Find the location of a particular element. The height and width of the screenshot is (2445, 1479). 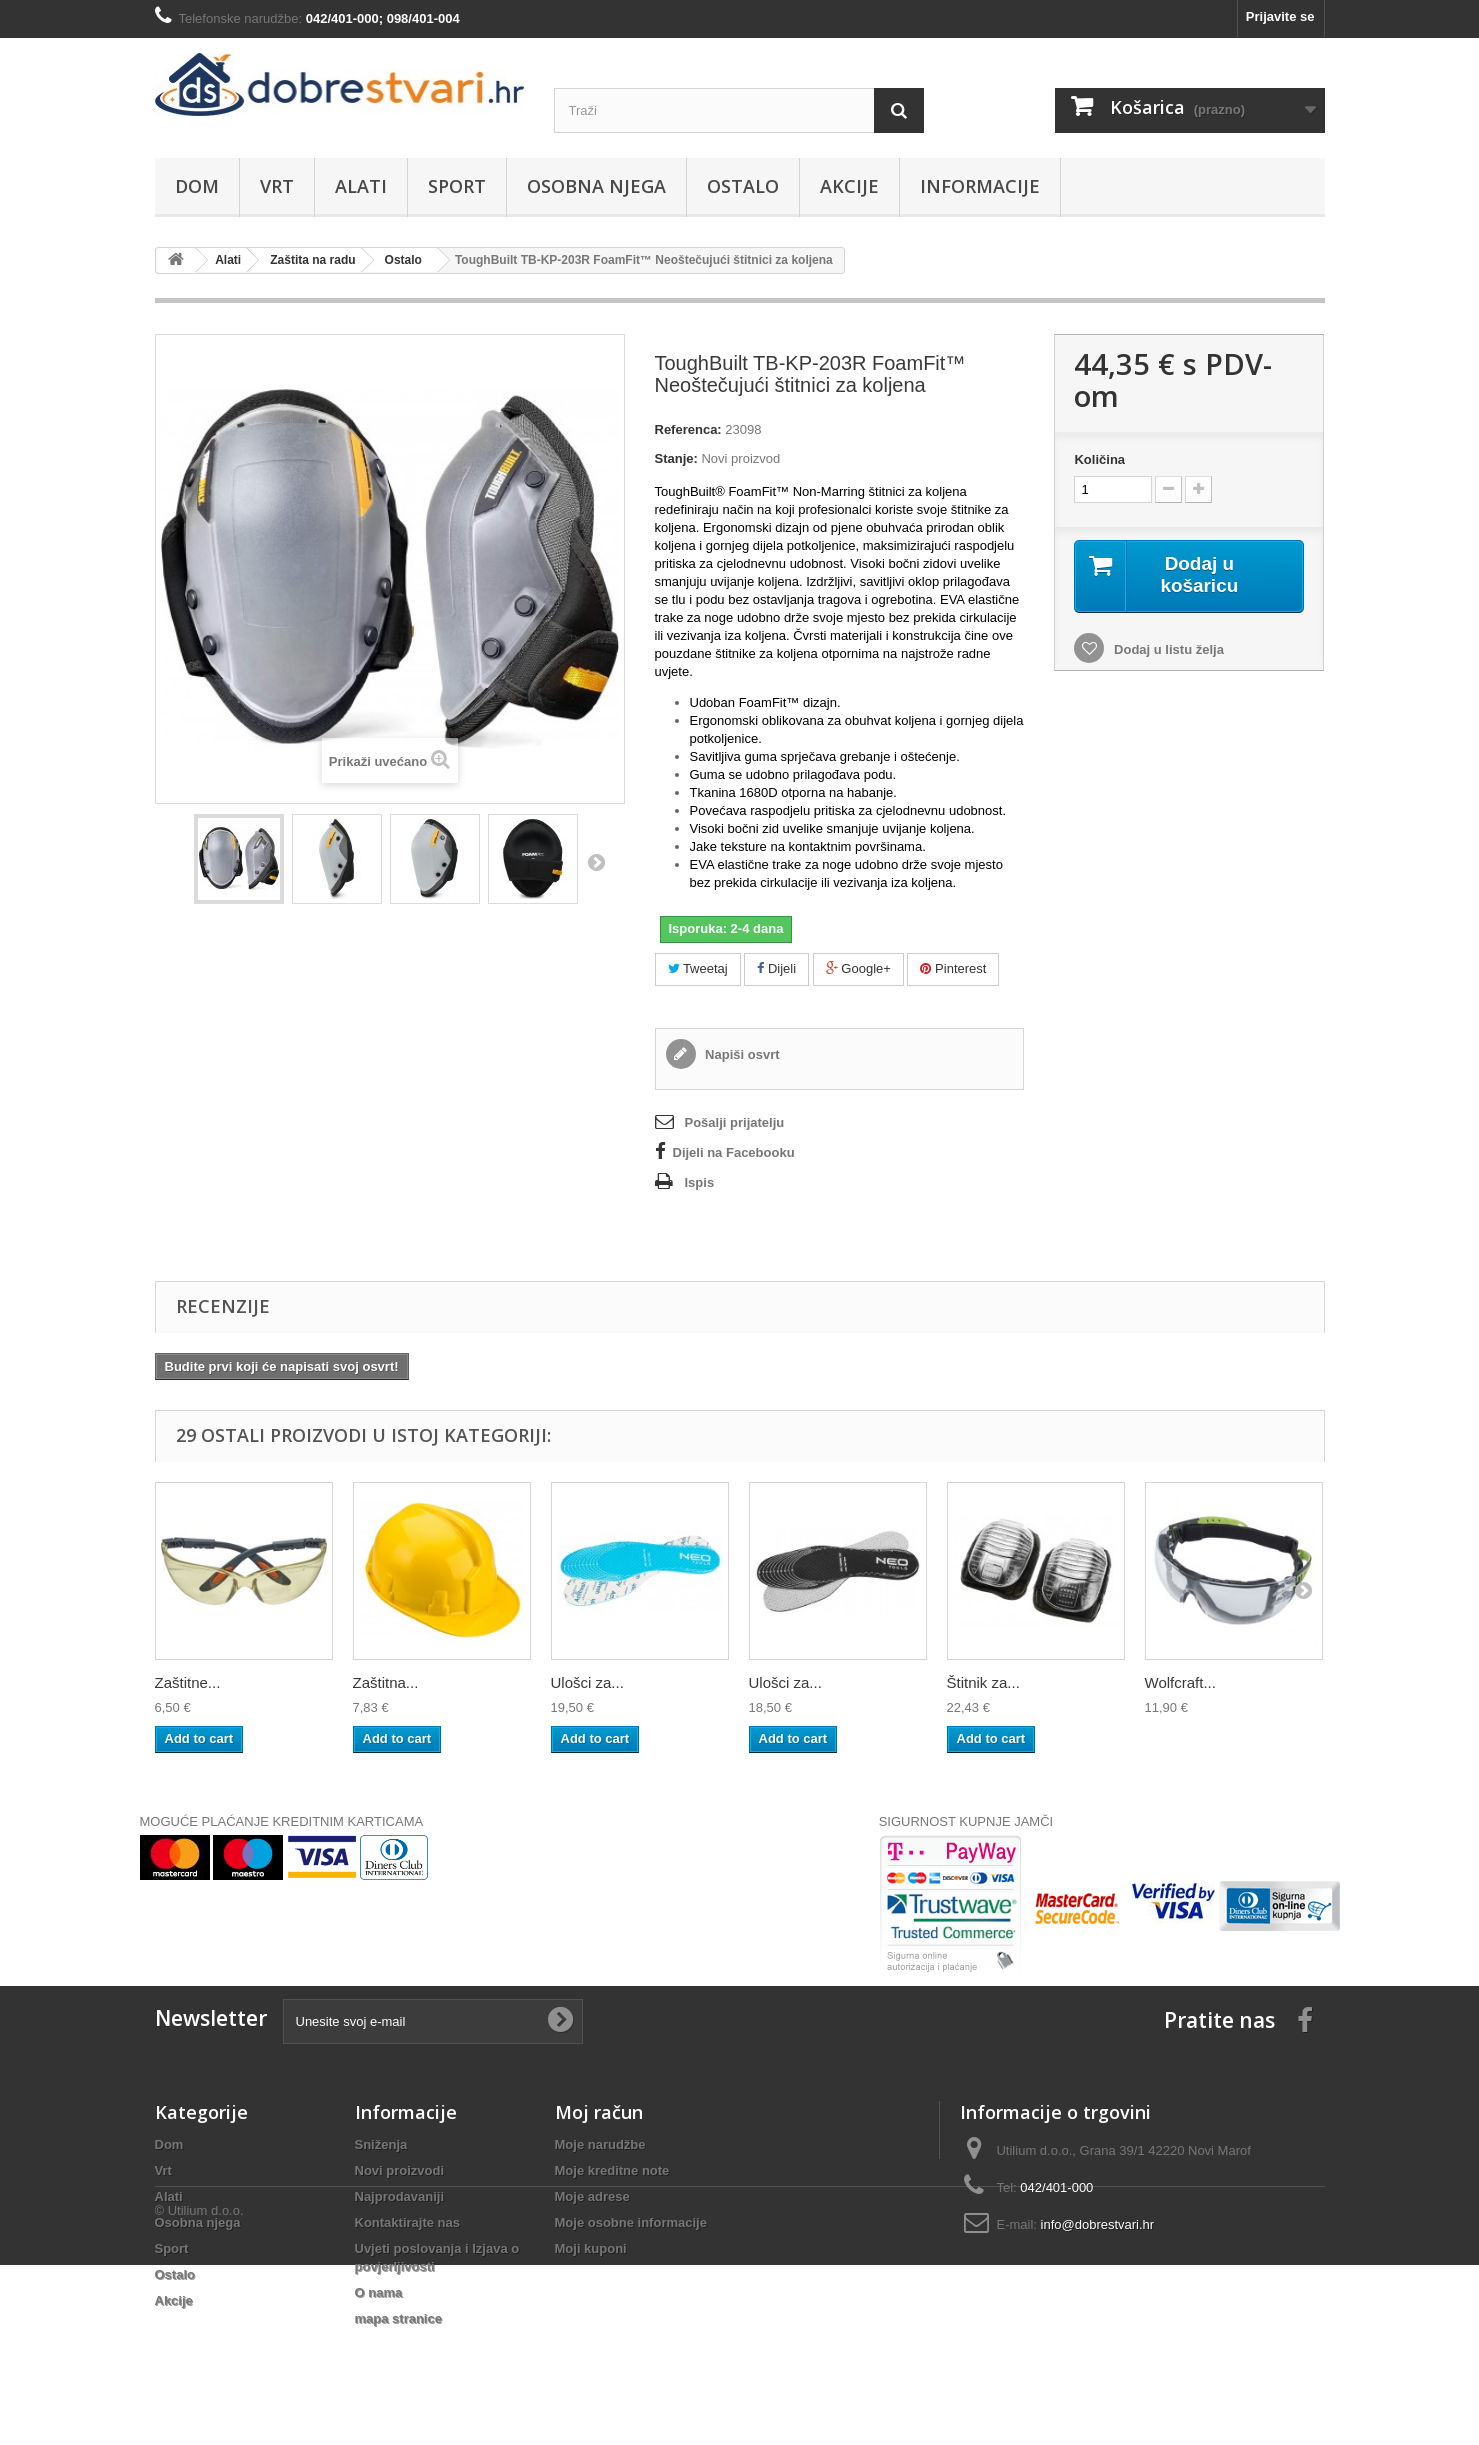

Kontaktirajte nas is located at coordinates (407, 2222).